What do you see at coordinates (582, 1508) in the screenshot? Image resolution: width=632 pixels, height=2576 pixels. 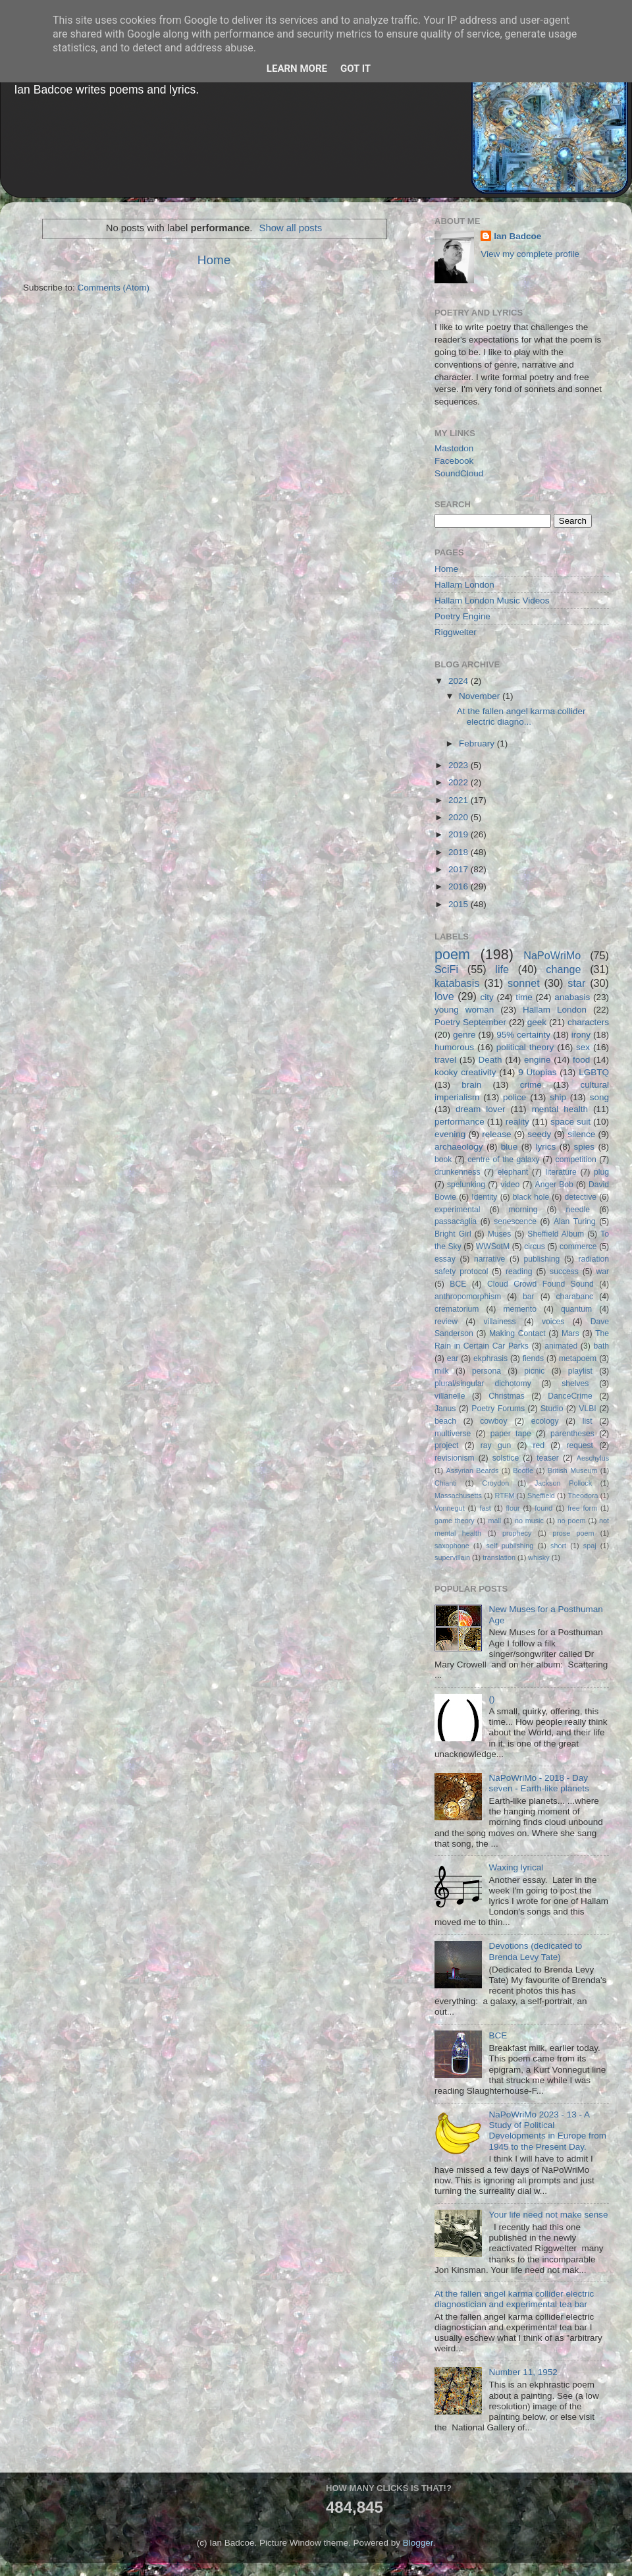 I see `free form` at bounding box center [582, 1508].